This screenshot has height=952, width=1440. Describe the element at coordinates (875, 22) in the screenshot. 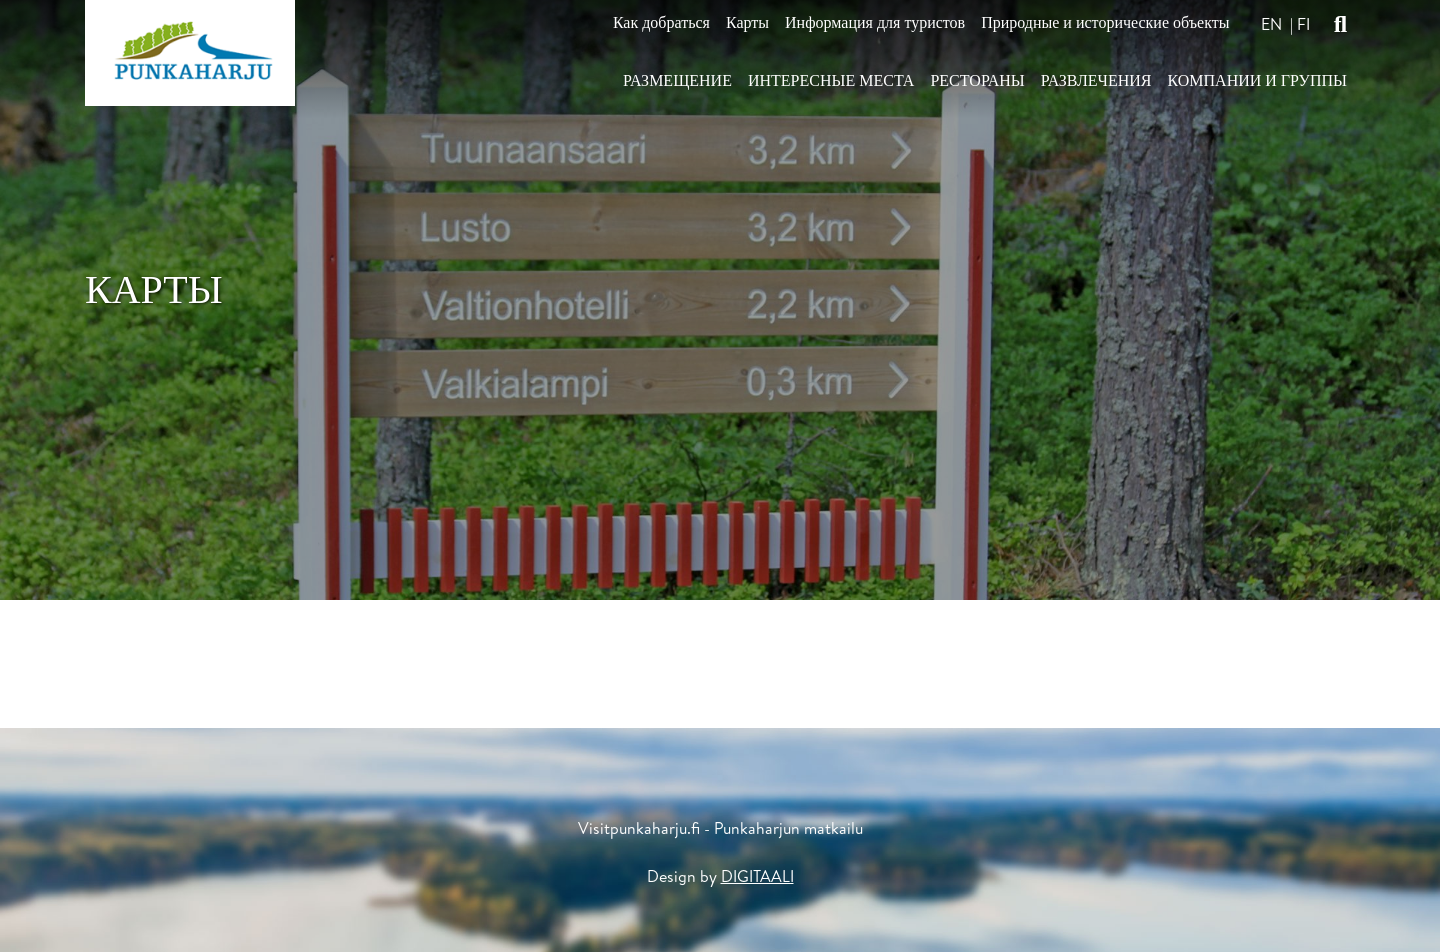

I see `Информация для туристов` at that location.